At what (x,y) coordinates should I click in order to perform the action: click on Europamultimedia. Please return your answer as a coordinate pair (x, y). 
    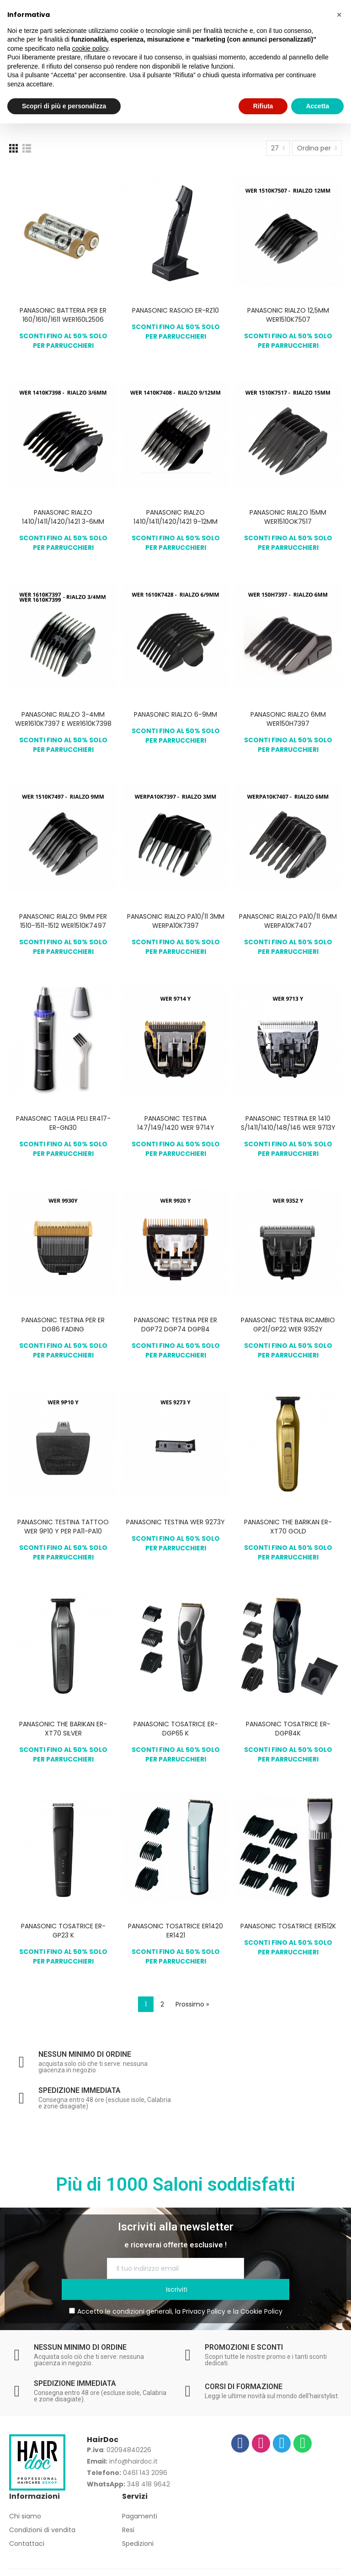
    Looking at the image, I should click on (284, 2564).